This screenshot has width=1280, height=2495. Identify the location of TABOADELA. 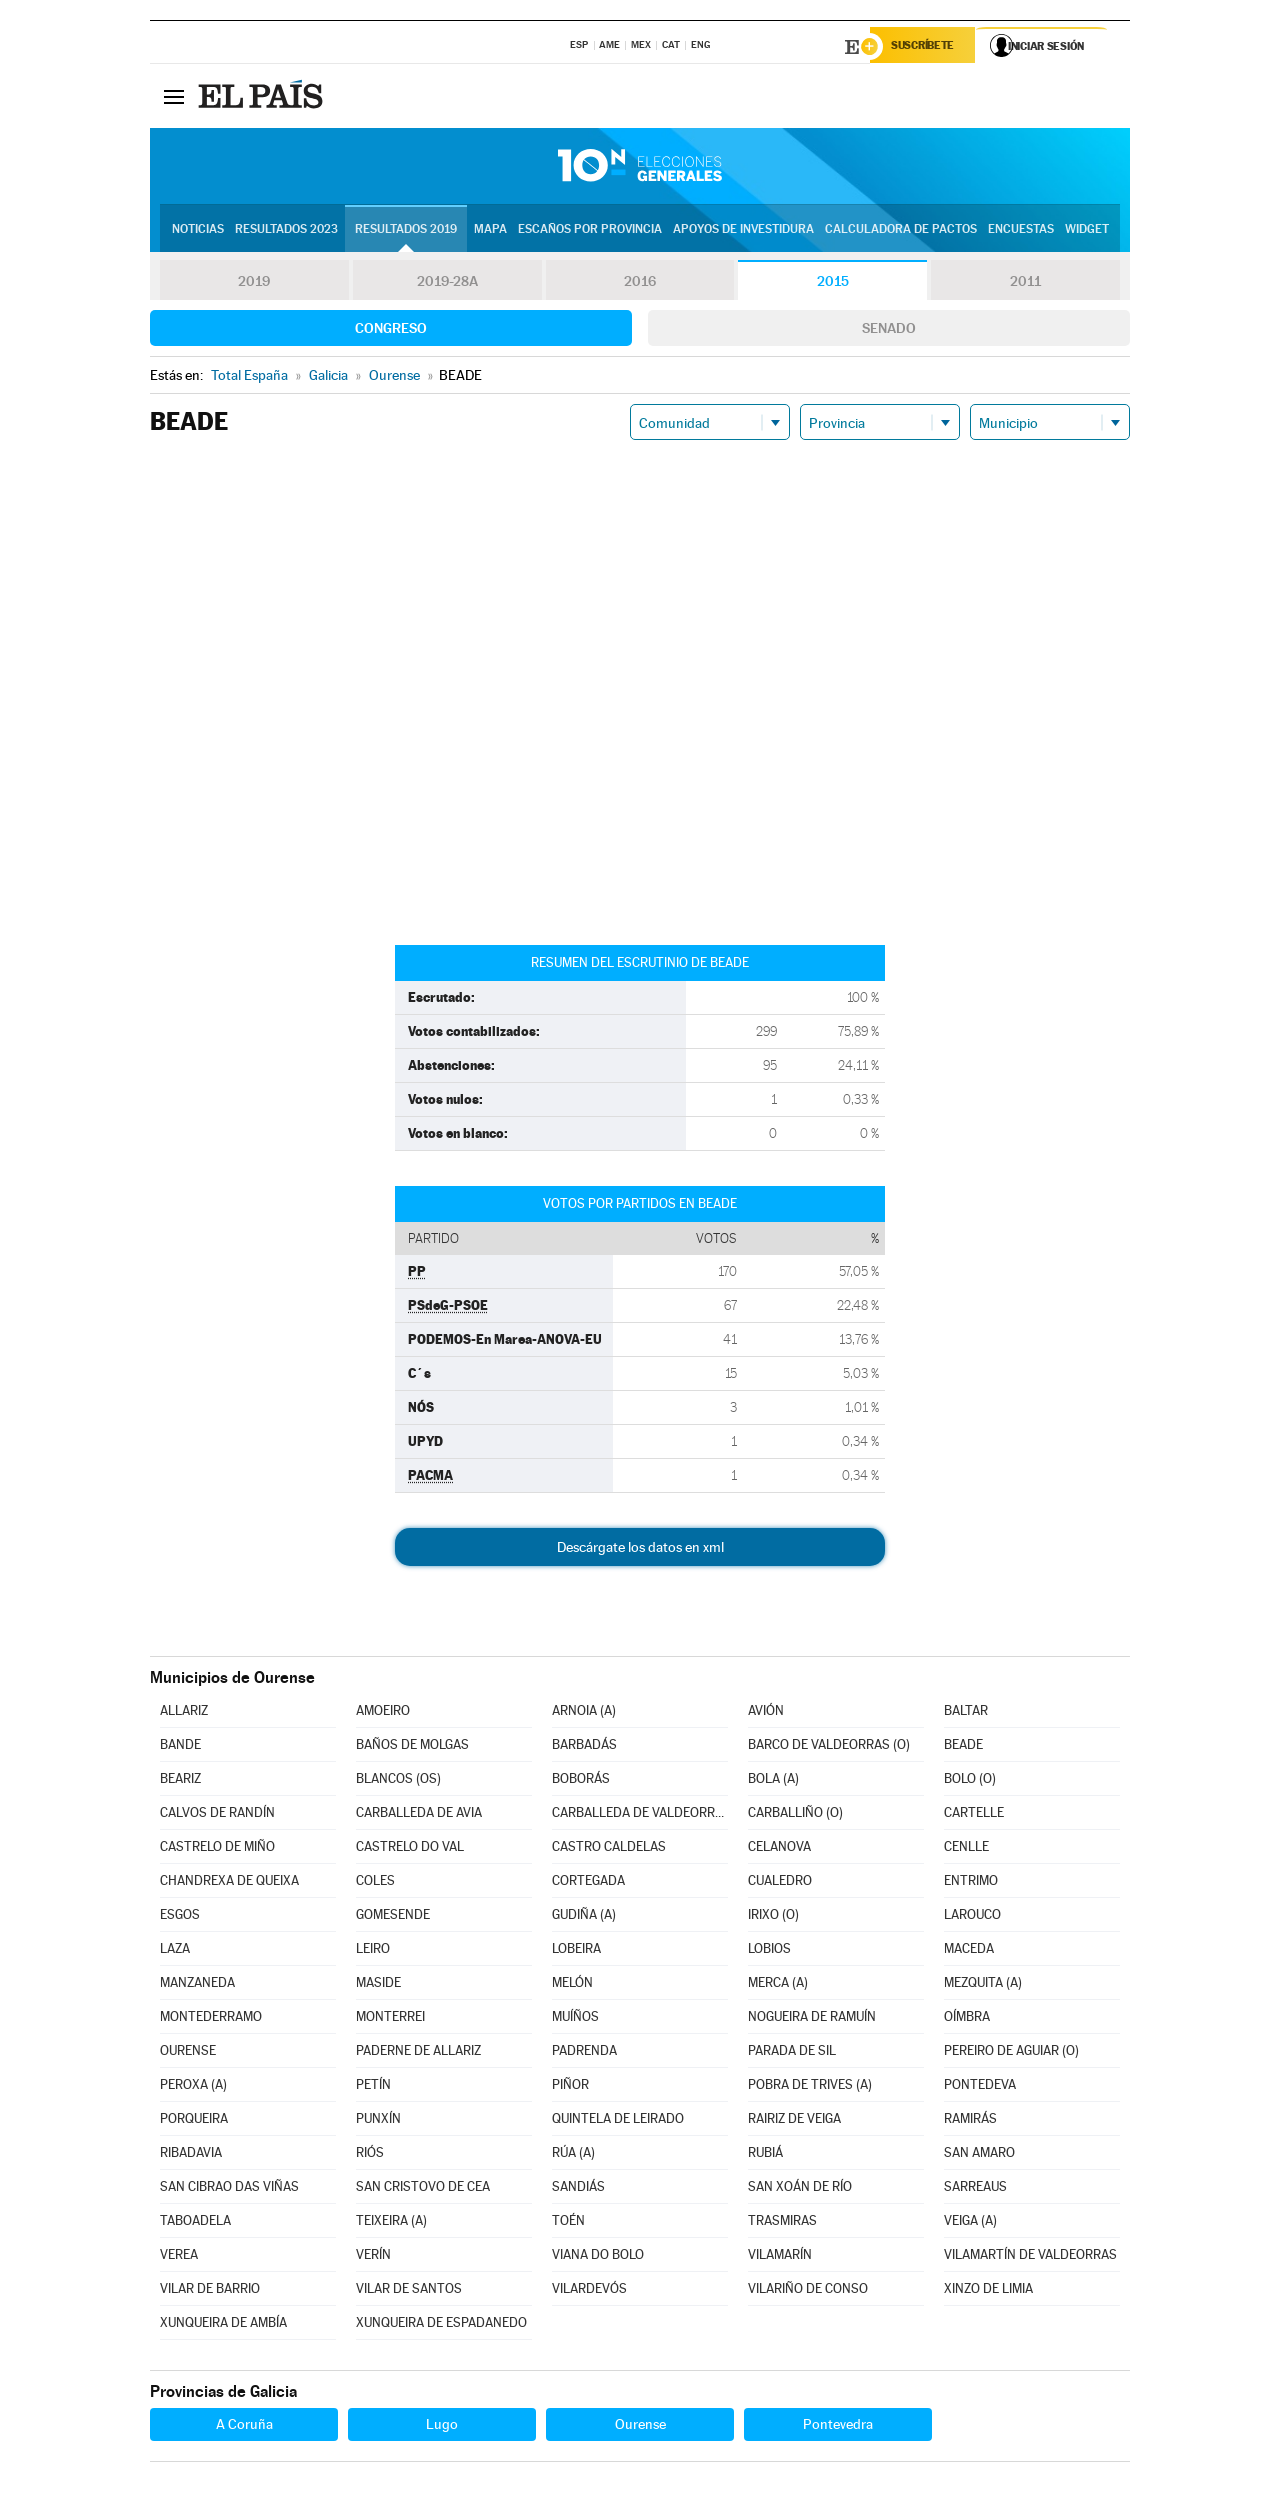
(195, 2223).